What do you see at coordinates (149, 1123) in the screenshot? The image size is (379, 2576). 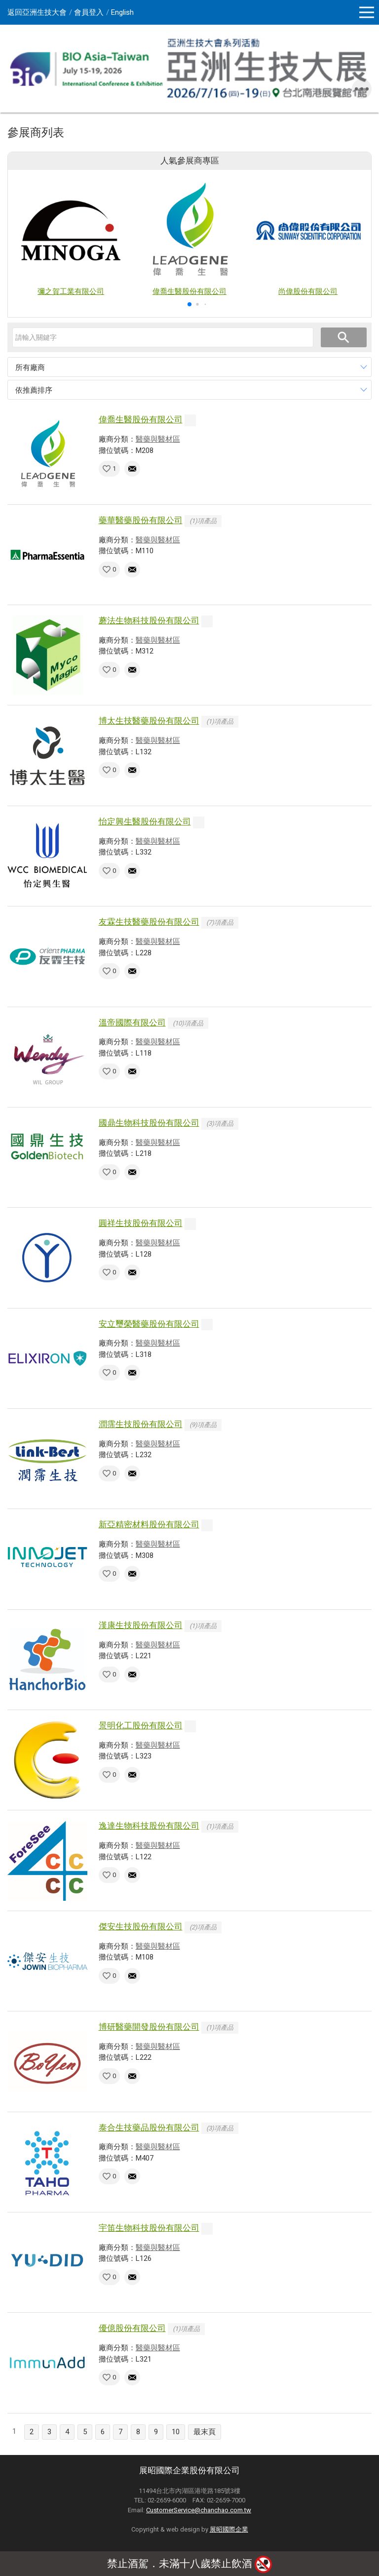 I see `國鼎生物科技股份有限公司` at bounding box center [149, 1123].